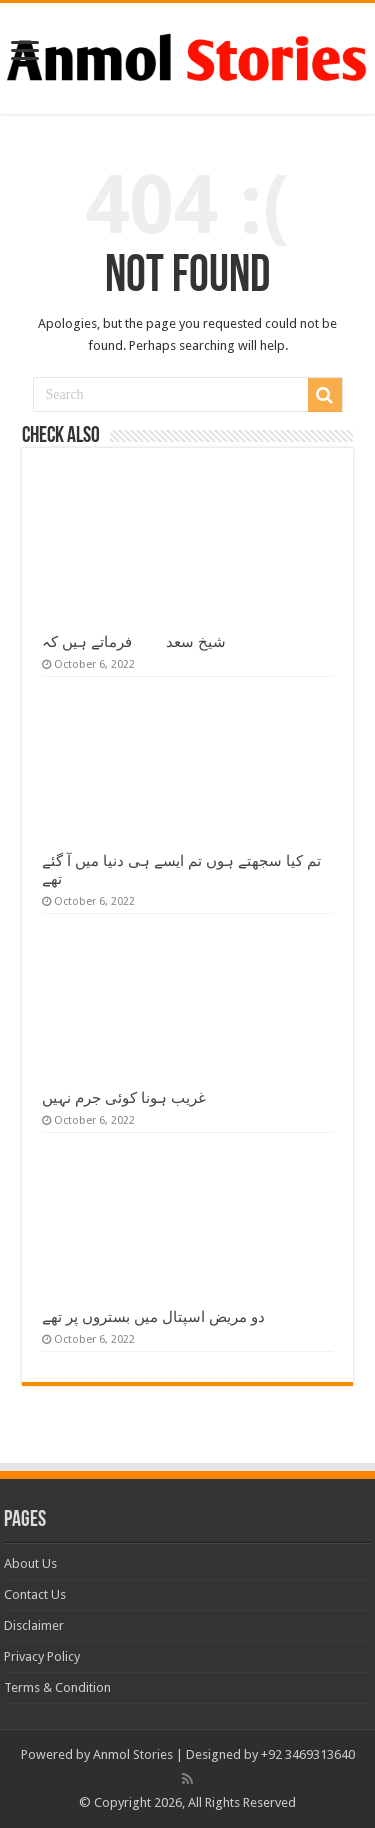 The width and height of the screenshot is (375, 1828). What do you see at coordinates (308, 1754) in the screenshot?
I see `+92 3469313640` at bounding box center [308, 1754].